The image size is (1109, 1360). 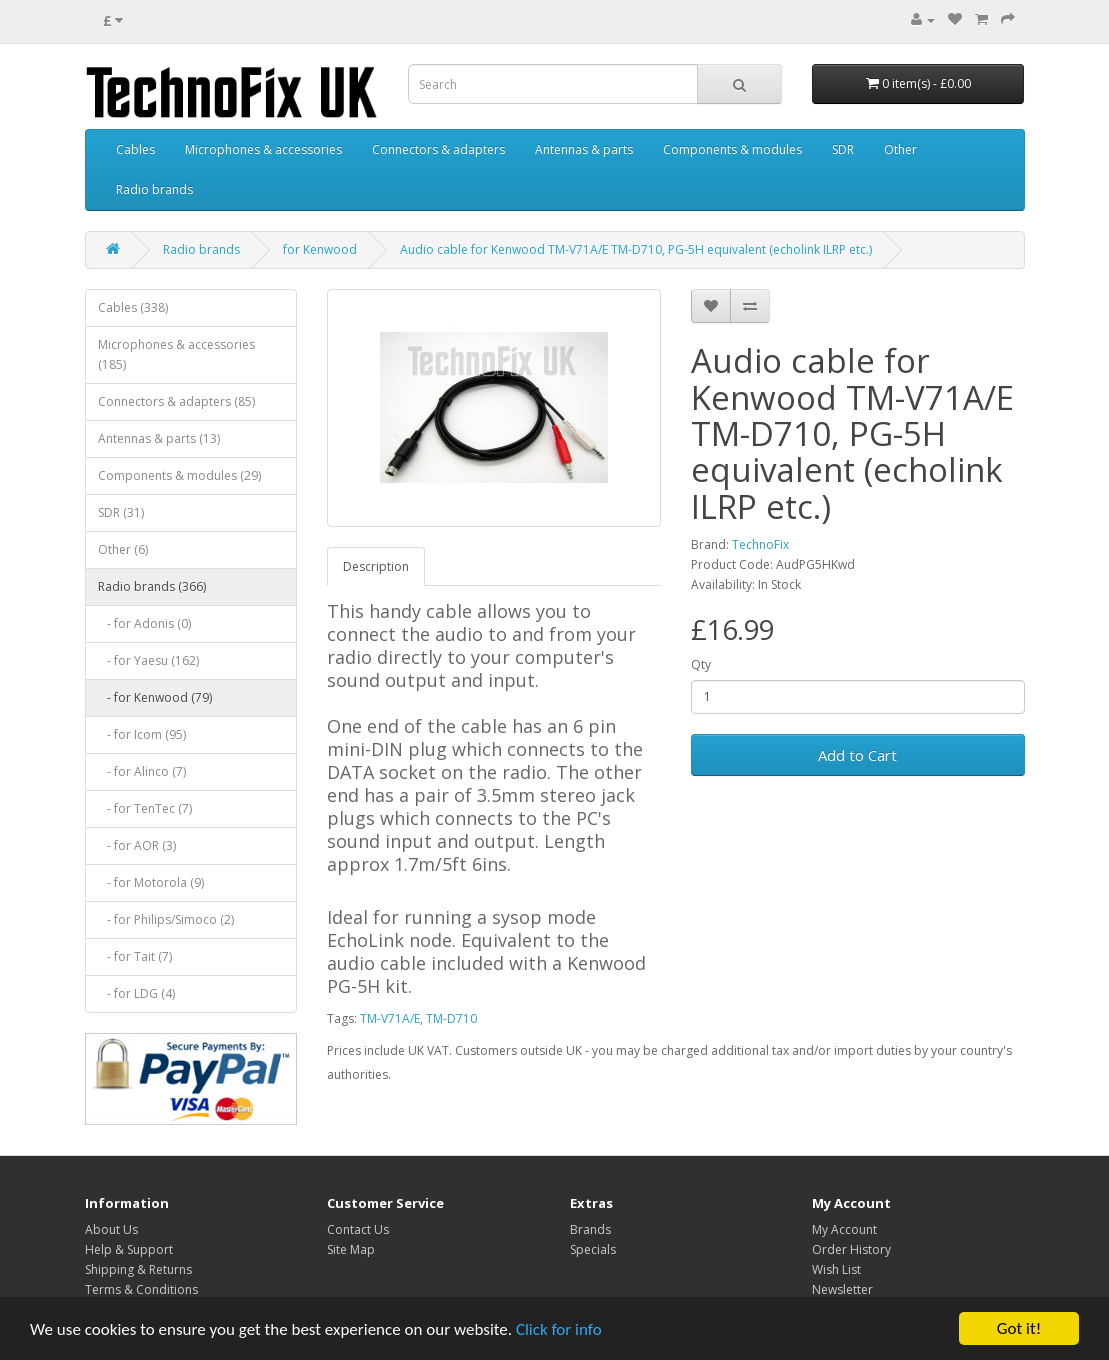 I want to click on - for Yaesu (162), so click(x=148, y=660).